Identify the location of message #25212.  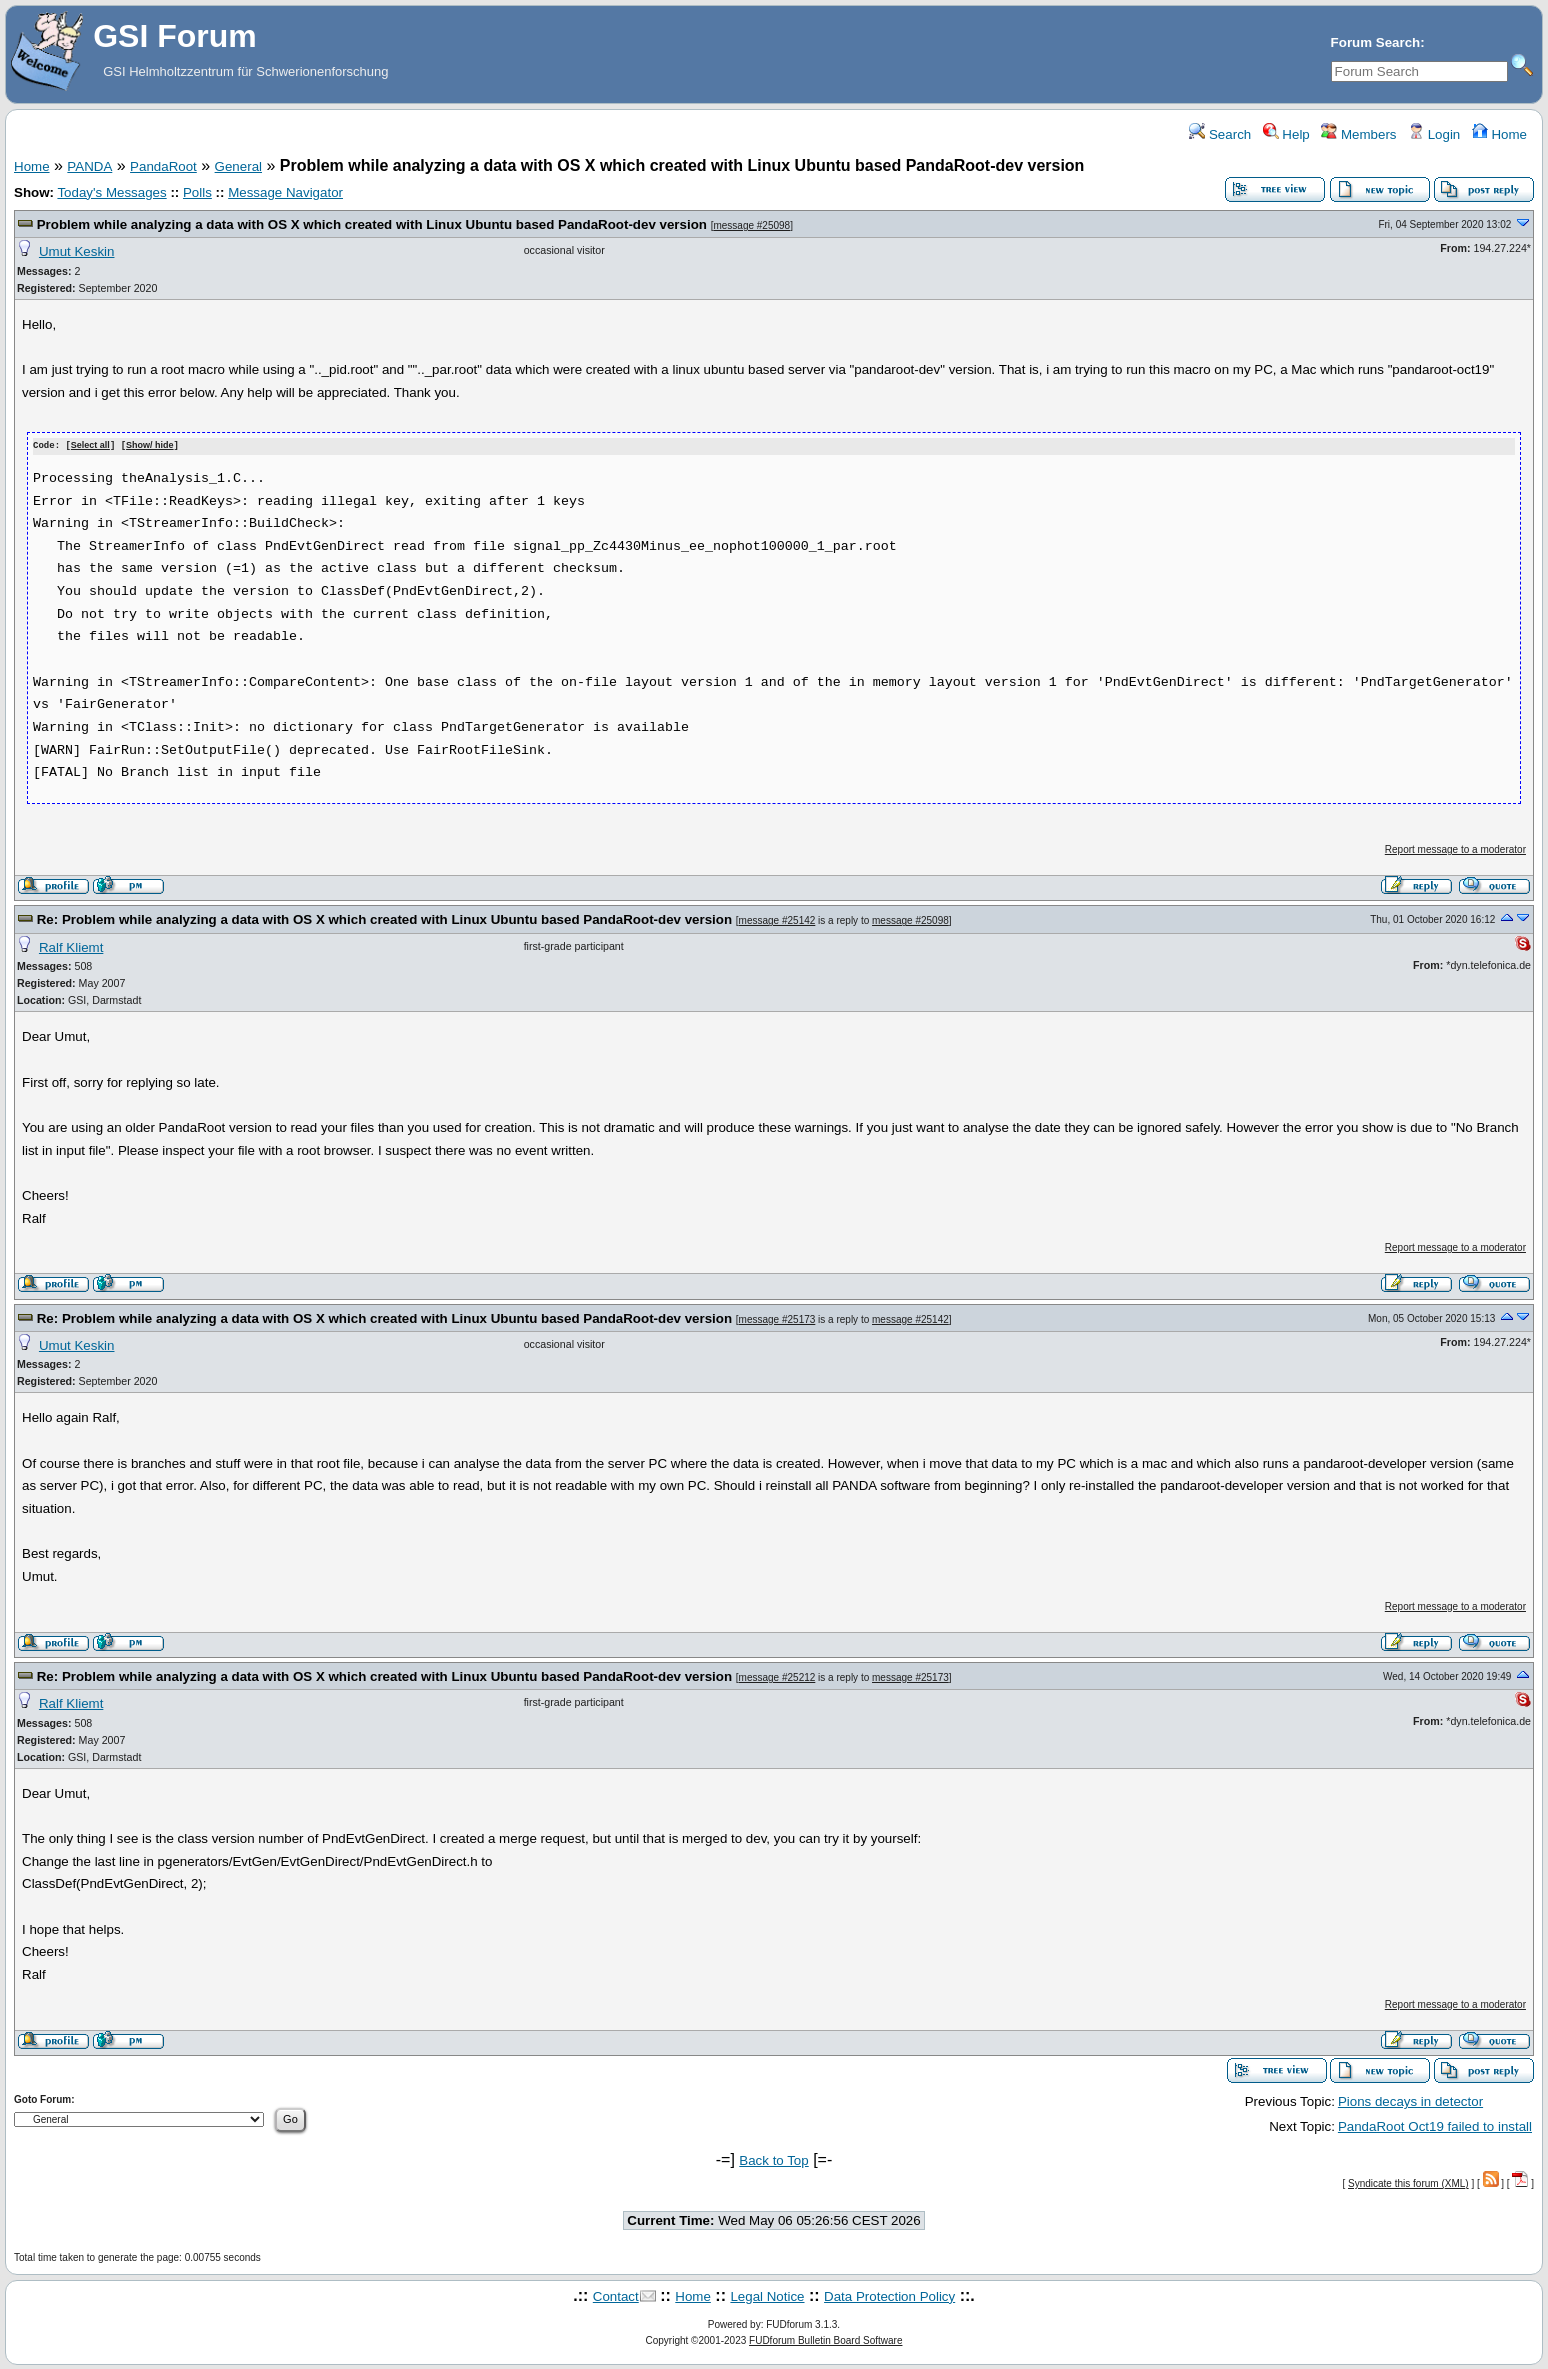
(777, 1676).